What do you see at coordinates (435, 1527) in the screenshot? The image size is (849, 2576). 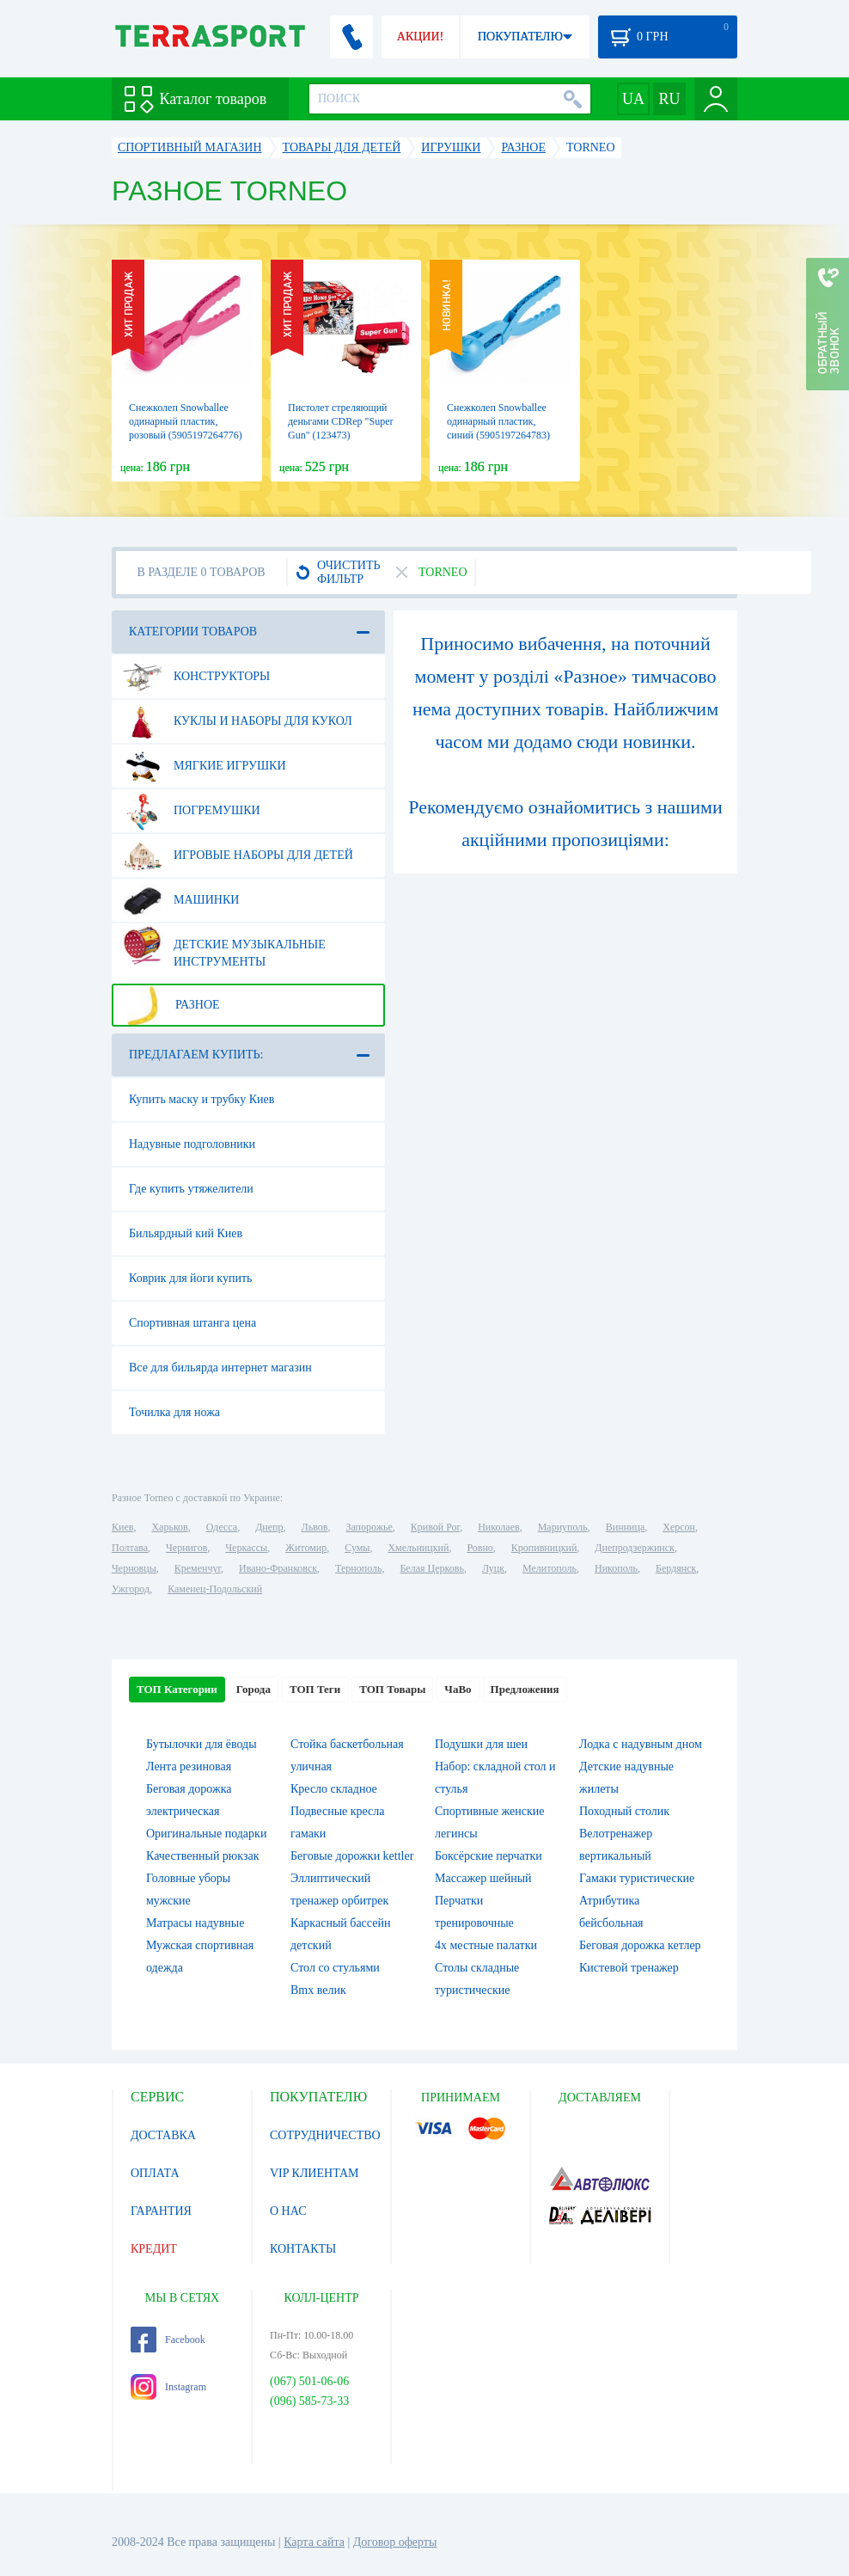 I see `Кривой Рог` at bounding box center [435, 1527].